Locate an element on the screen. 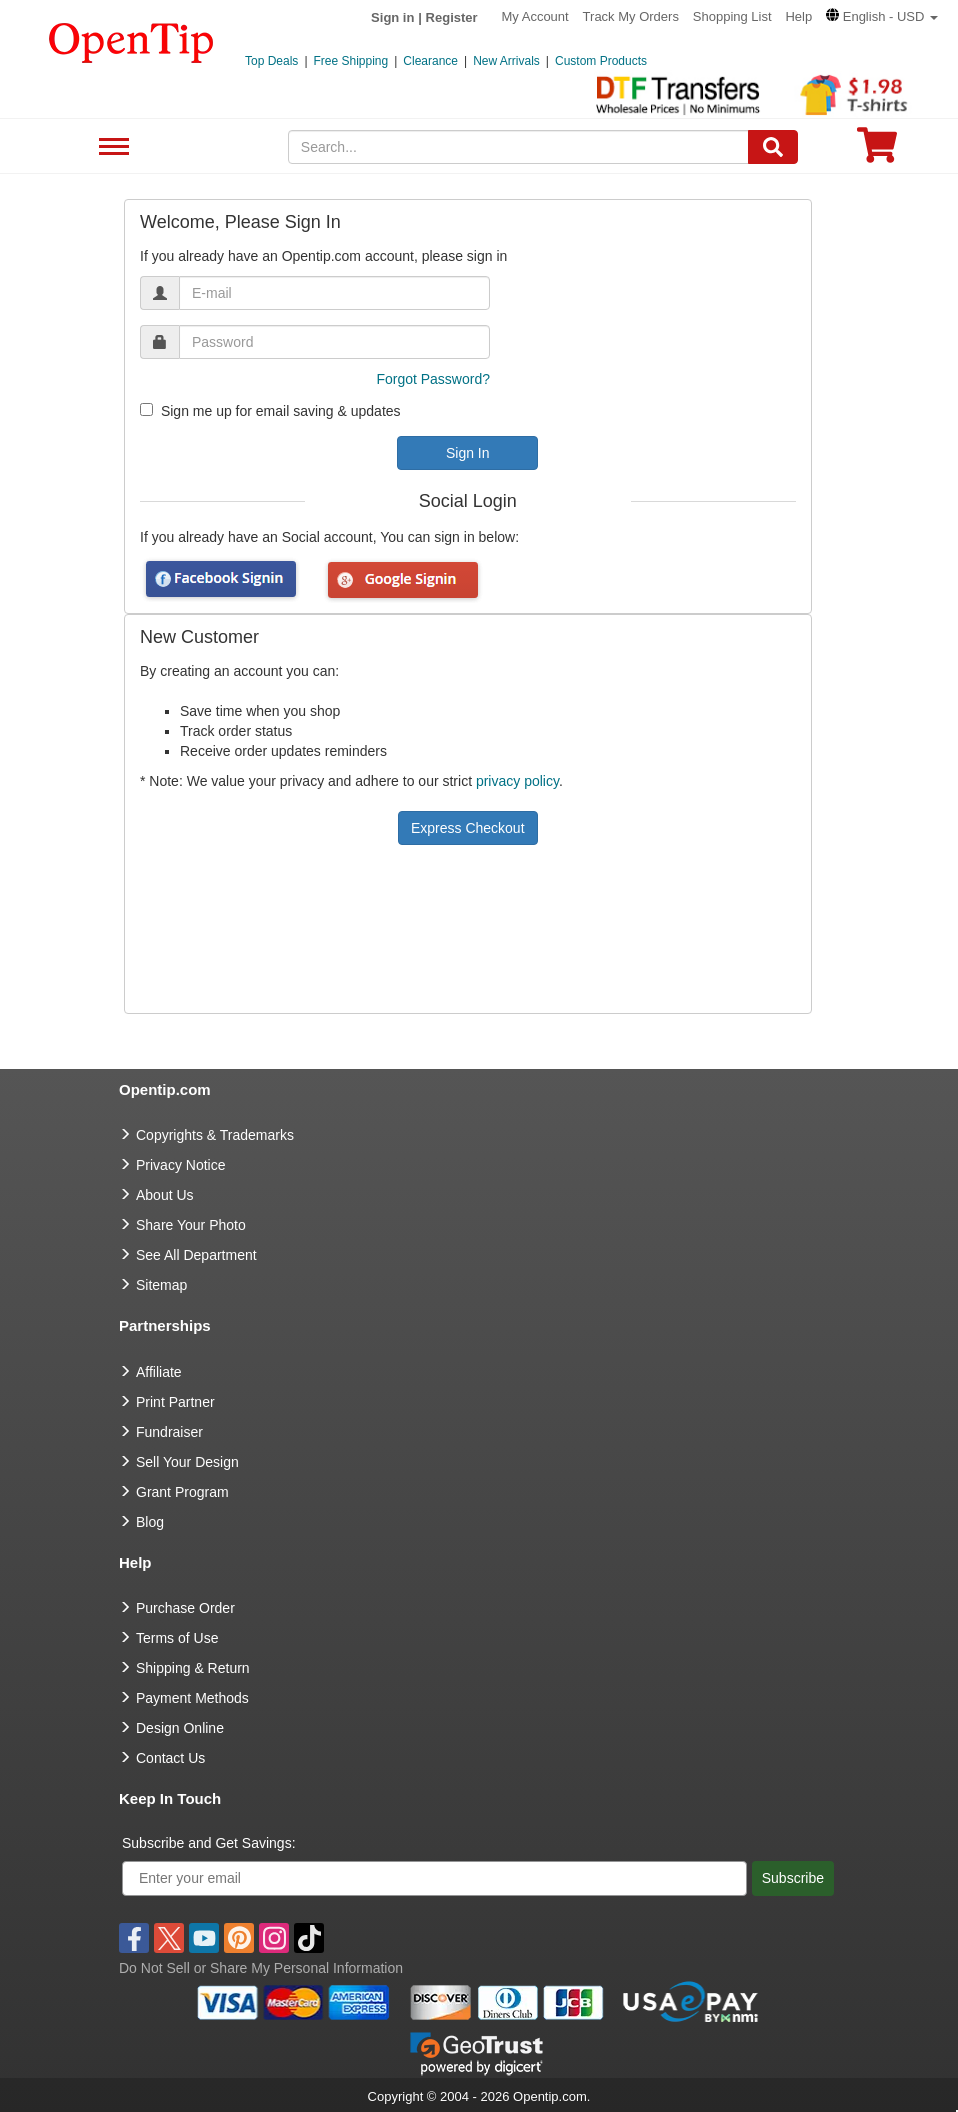 The width and height of the screenshot is (958, 2112). Track My Orders is located at coordinates (631, 16).